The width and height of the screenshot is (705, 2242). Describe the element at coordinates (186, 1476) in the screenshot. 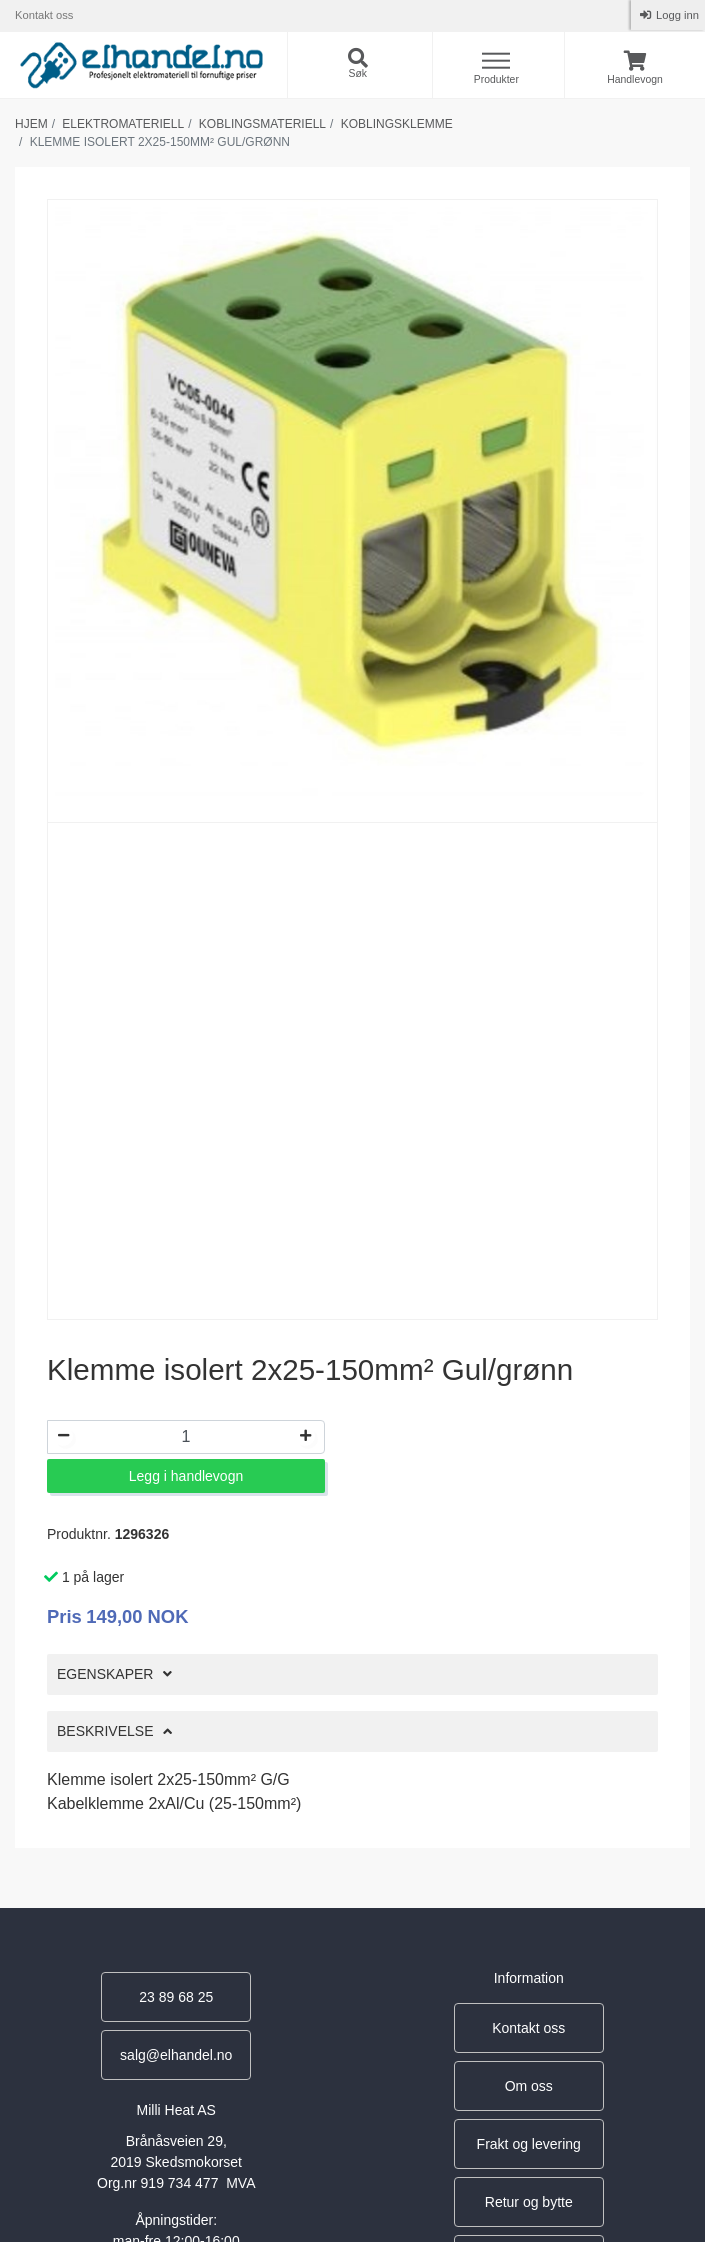

I see `Legg i handlevogn` at that location.